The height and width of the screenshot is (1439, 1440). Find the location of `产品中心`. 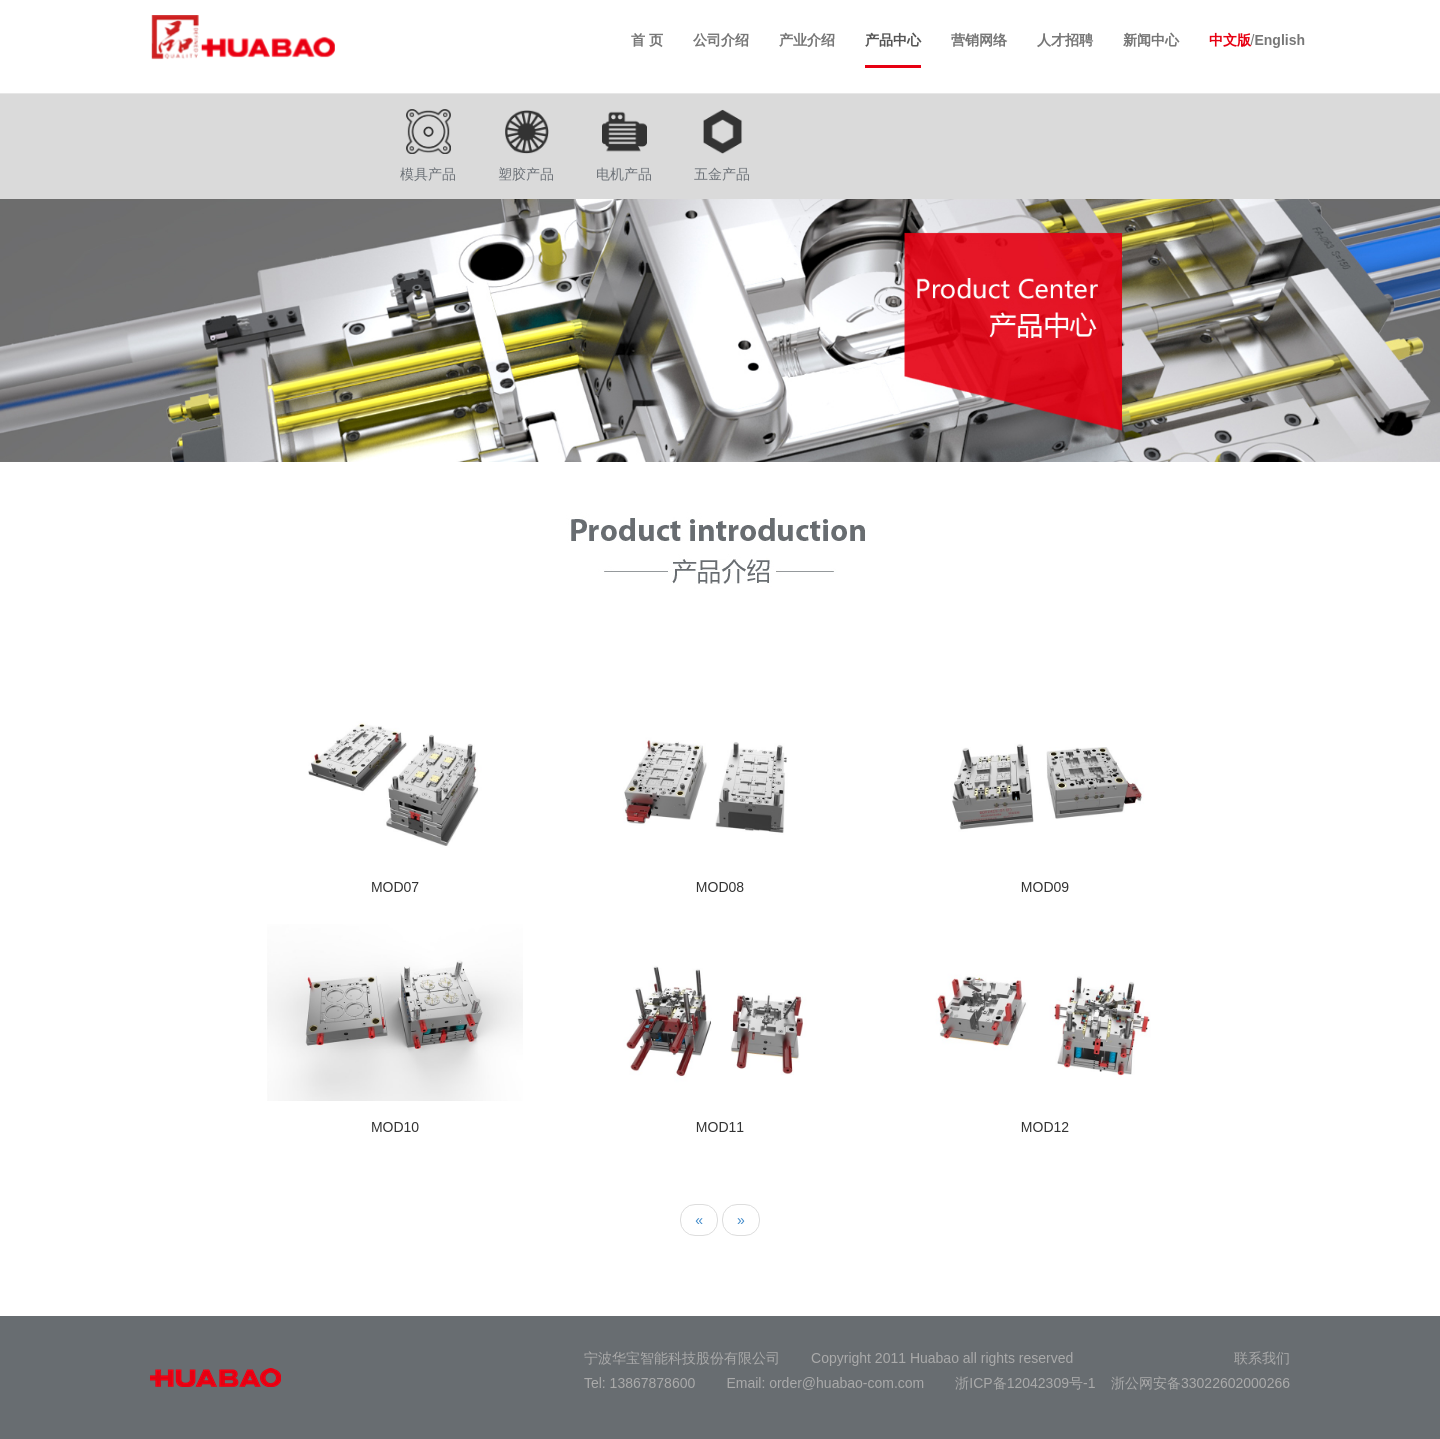

产品中心 is located at coordinates (893, 40).